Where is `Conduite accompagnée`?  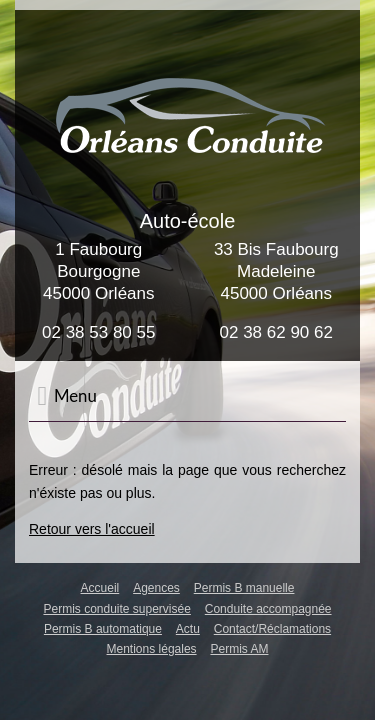
Conduite accompagnée is located at coordinates (268, 609).